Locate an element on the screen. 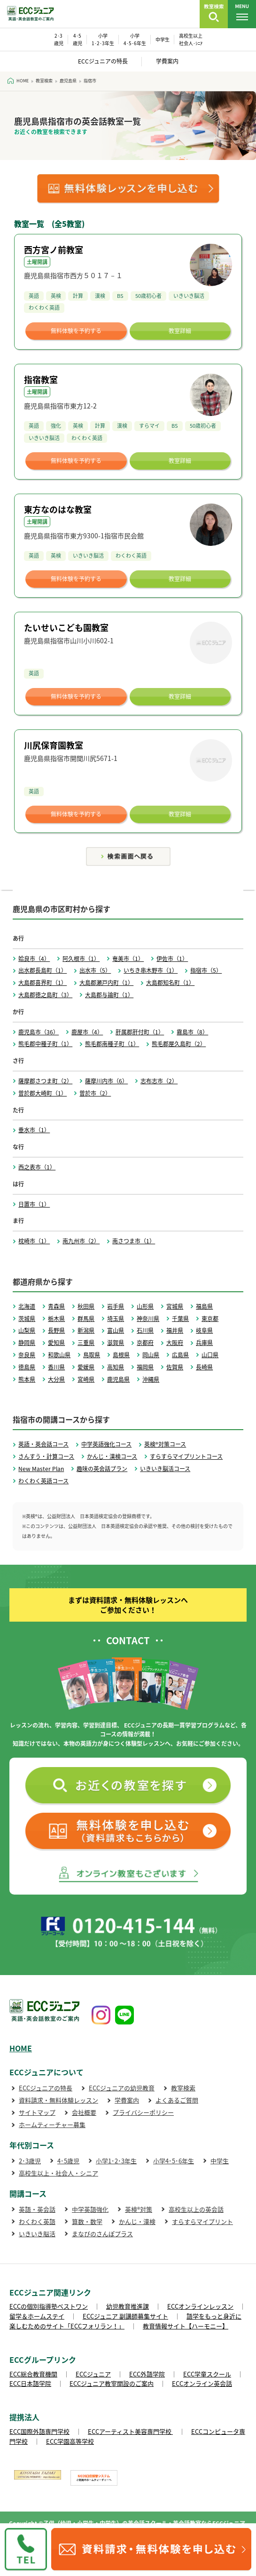 This screenshot has width=256, height=2576. いきいき脳活 is located at coordinates (37, 2233).